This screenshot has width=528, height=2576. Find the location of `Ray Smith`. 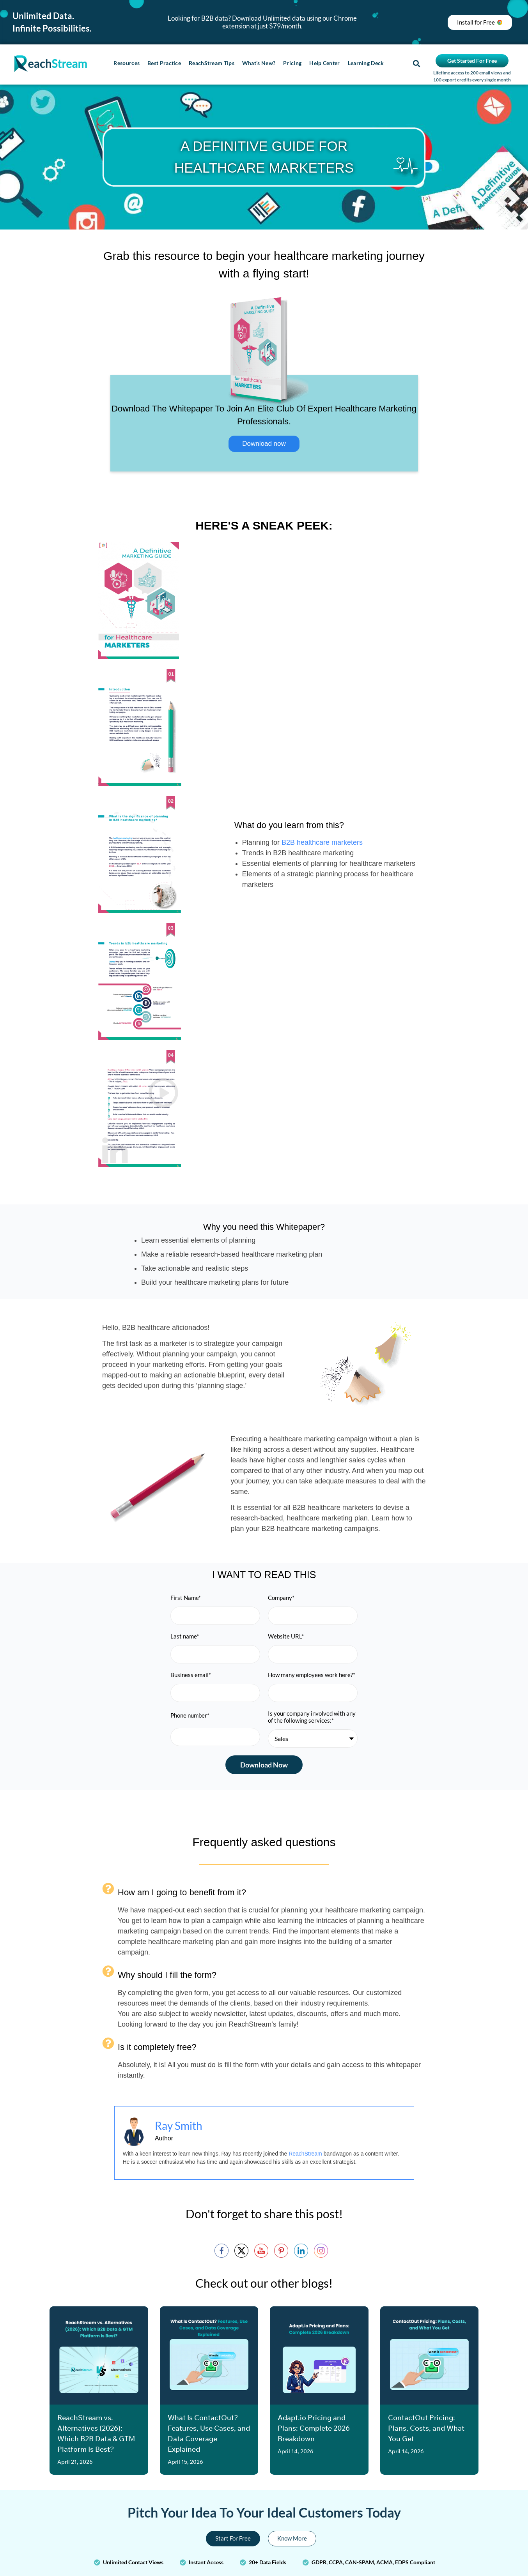

Ray Smith is located at coordinates (178, 2125).